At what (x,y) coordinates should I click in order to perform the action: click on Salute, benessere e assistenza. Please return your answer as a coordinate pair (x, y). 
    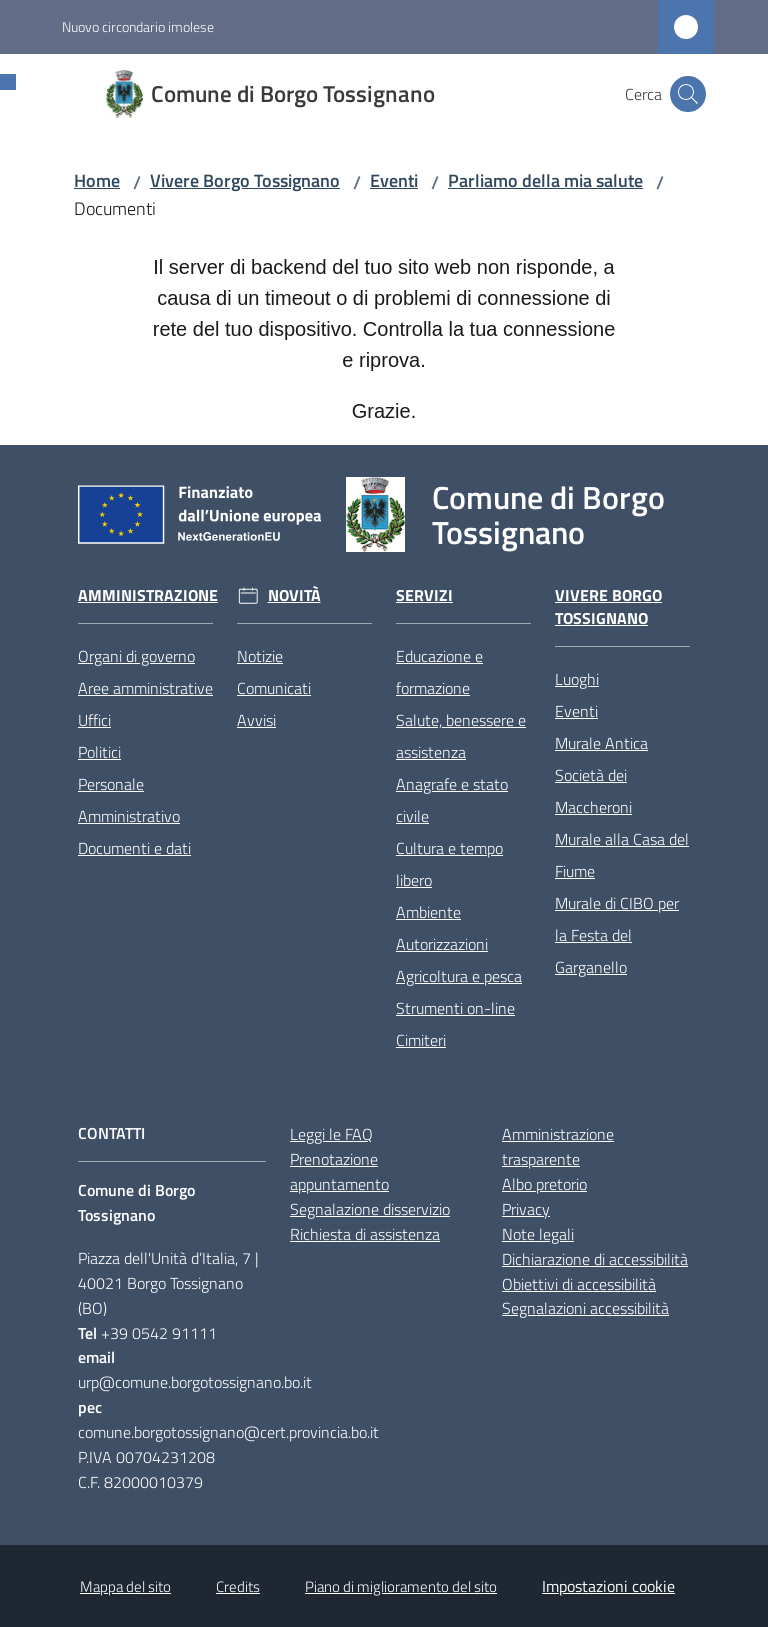
    Looking at the image, I should click on (461, 736).